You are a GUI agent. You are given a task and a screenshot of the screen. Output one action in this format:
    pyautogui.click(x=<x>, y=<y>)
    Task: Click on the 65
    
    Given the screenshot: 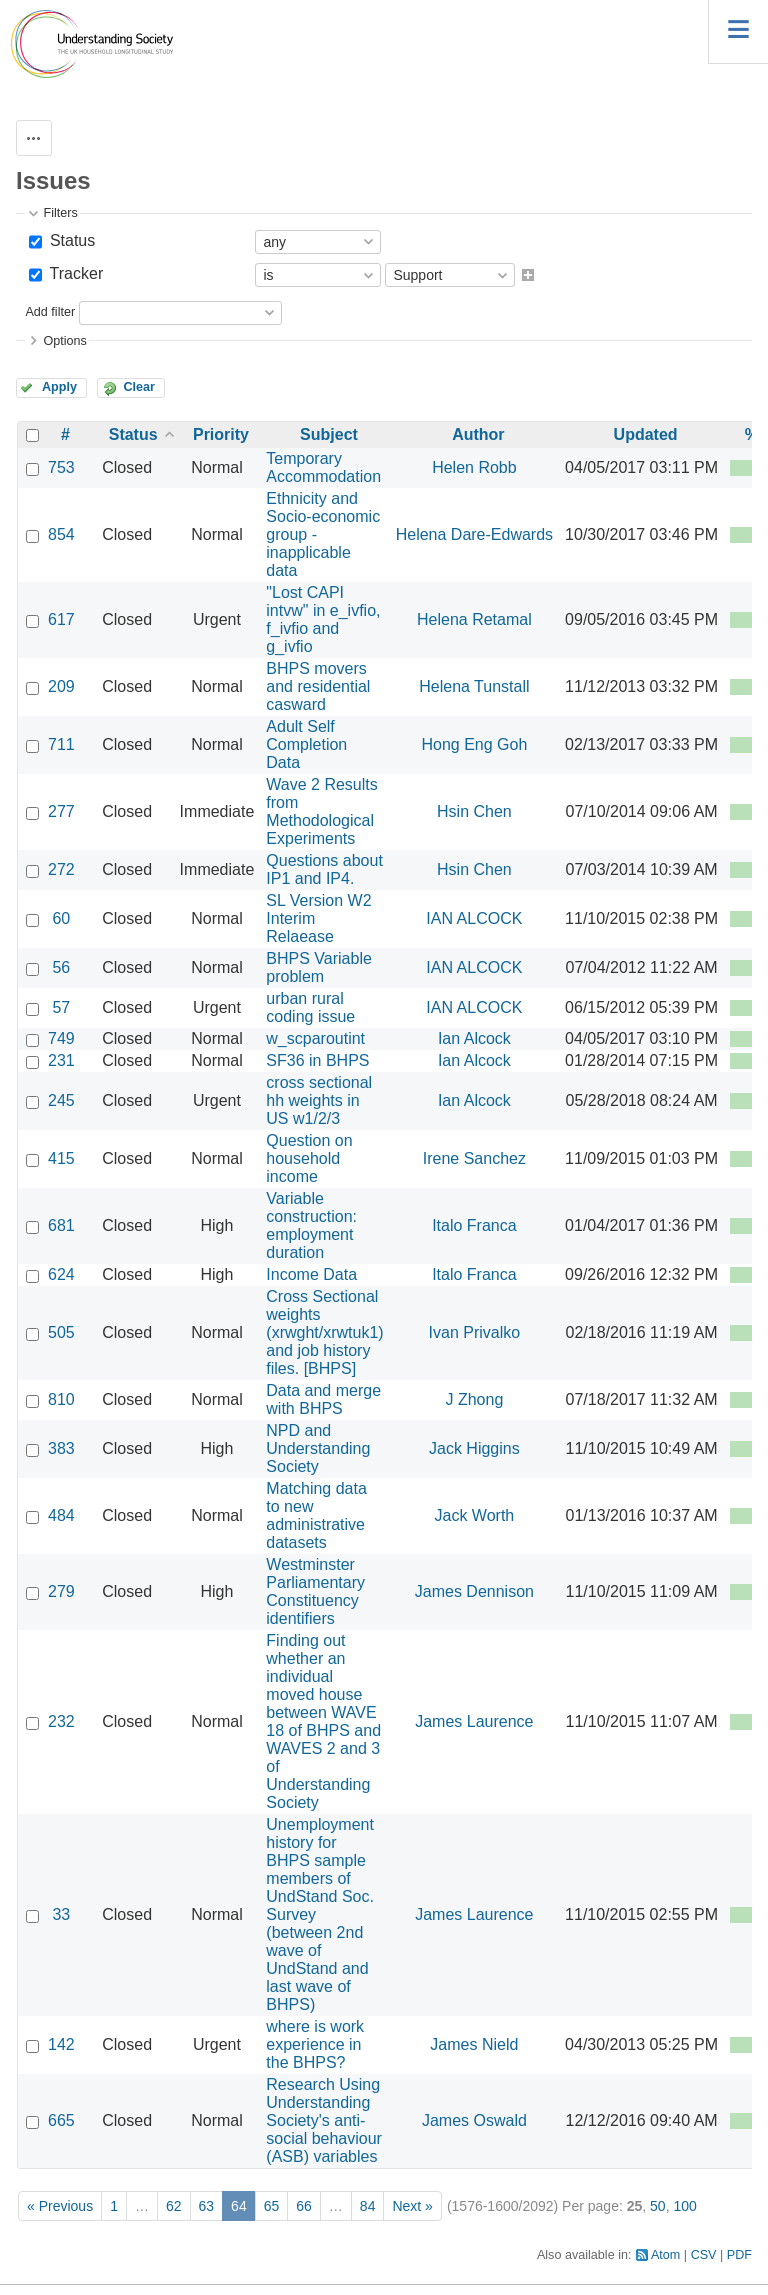 What is the action you would take?
    pyautogui.click(x=272, y=2206)
    